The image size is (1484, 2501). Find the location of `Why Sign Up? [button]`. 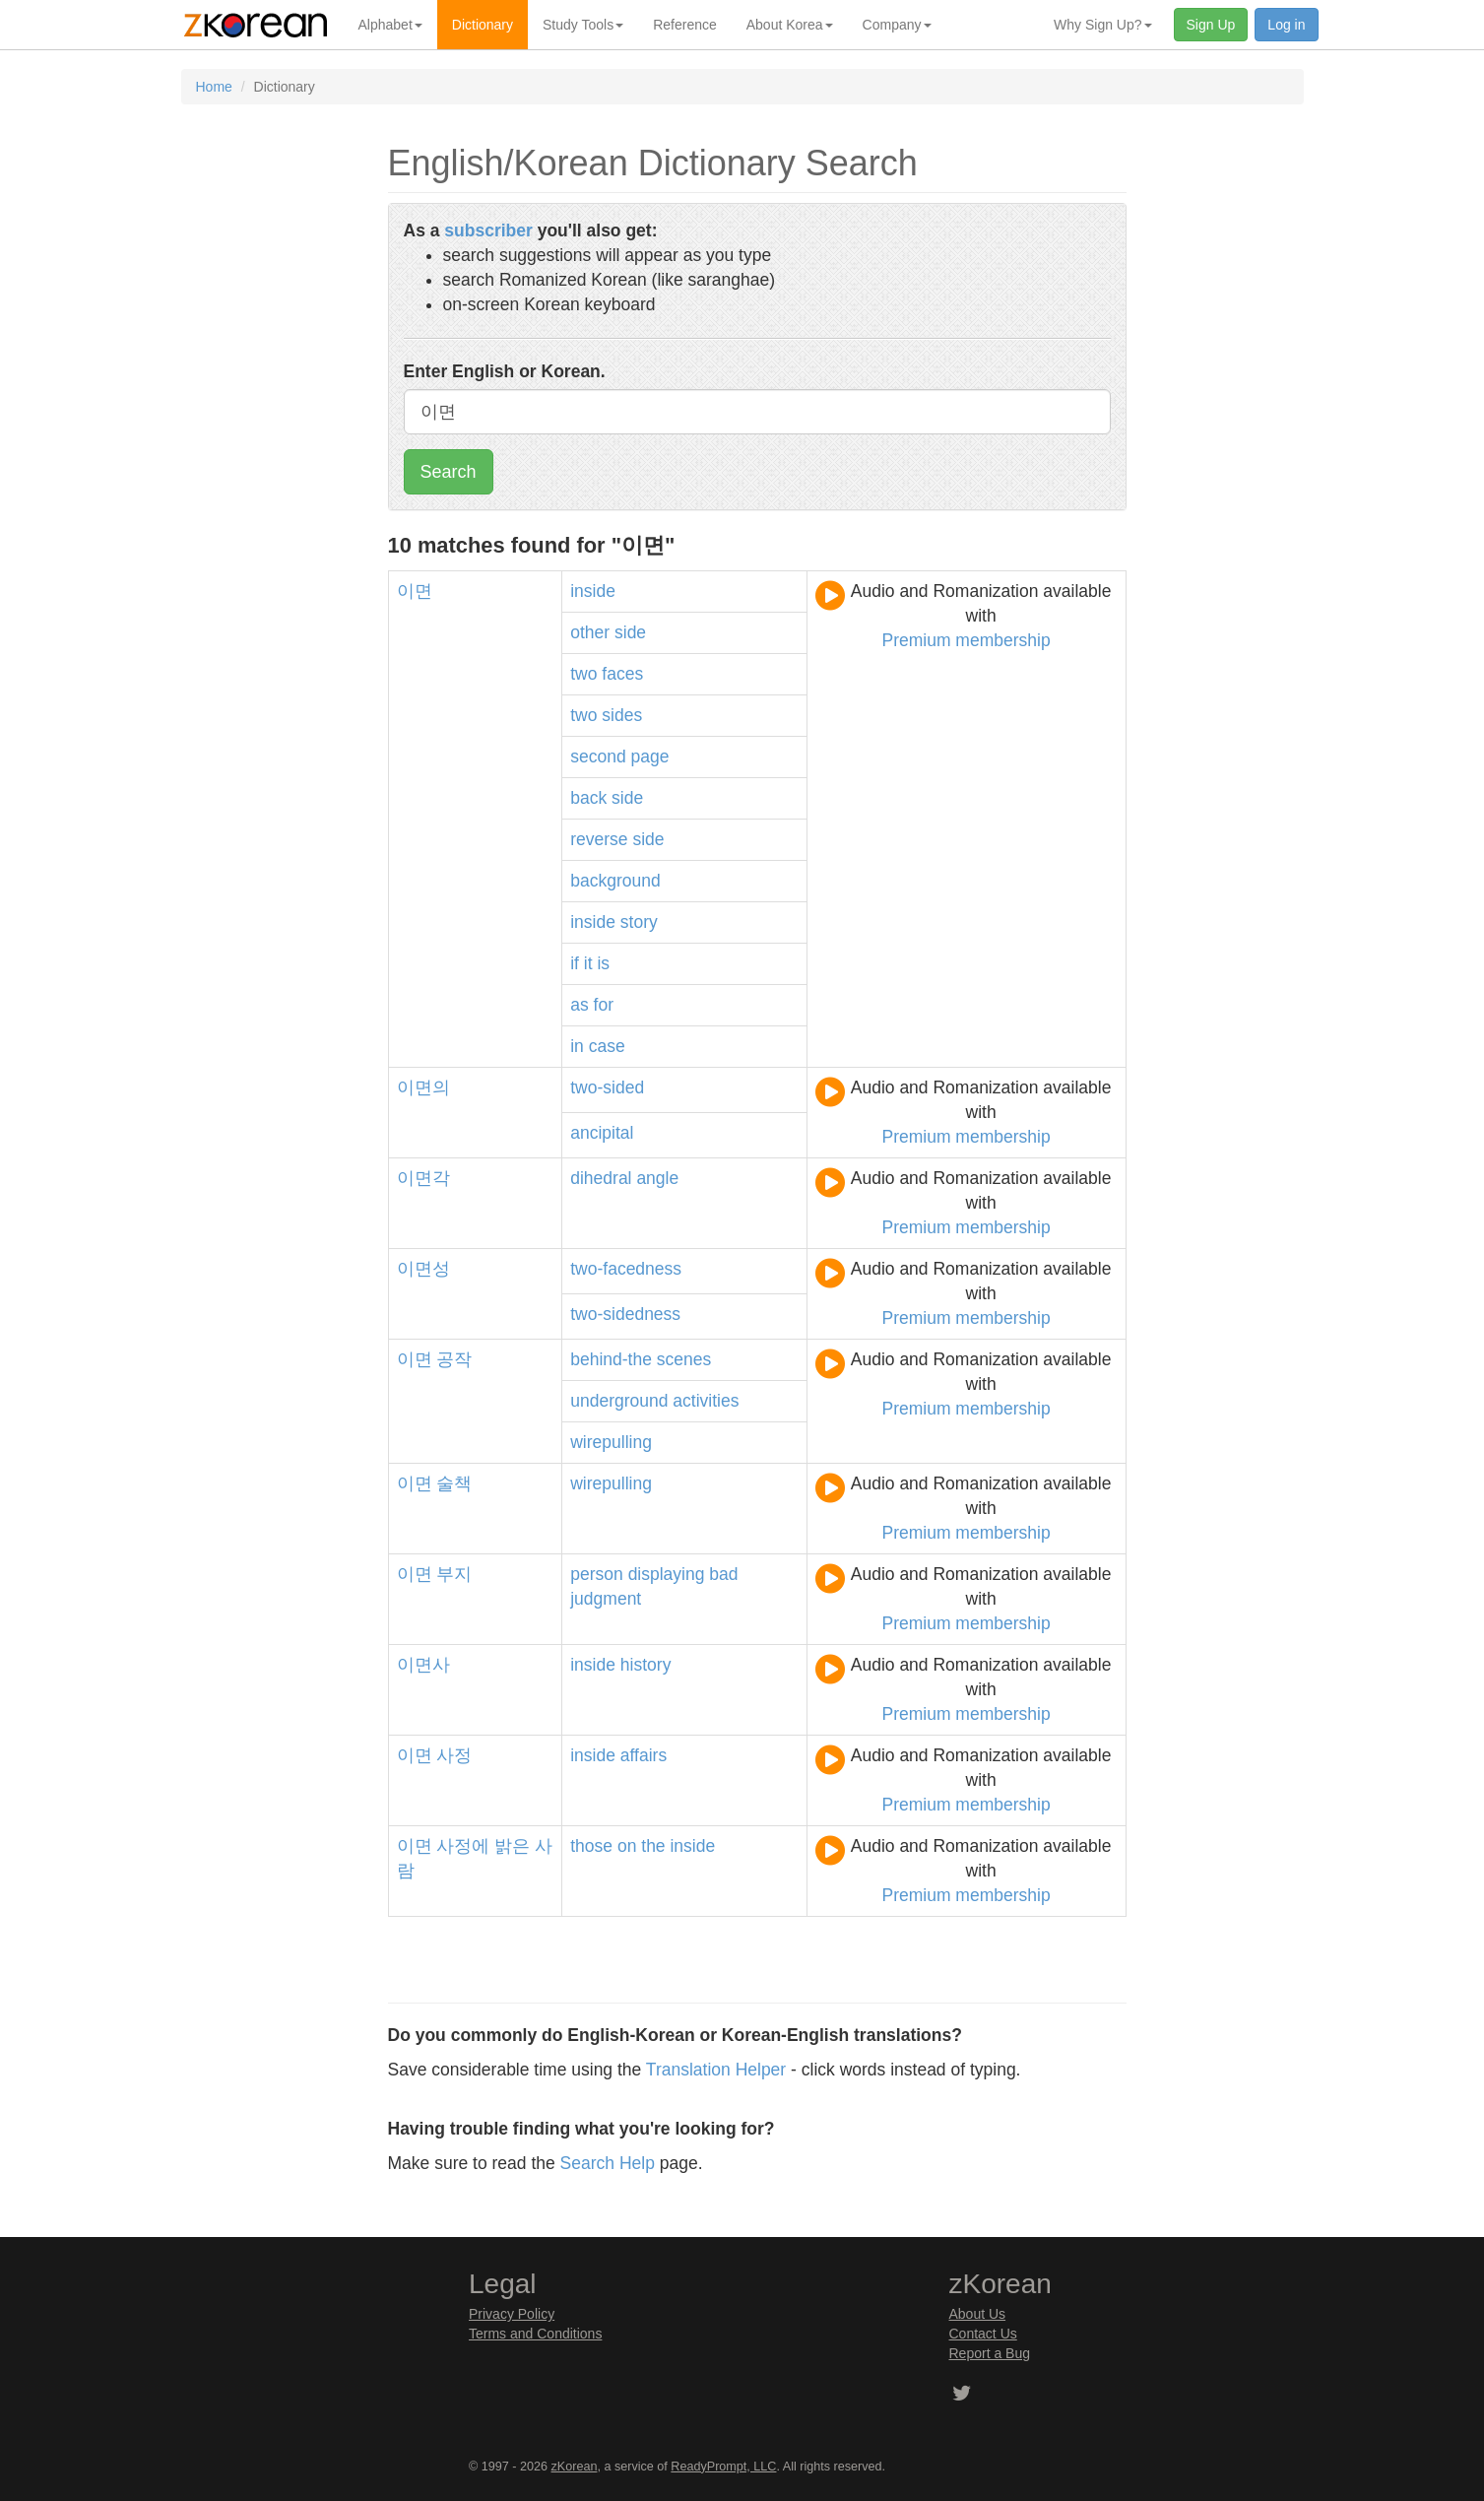

Why Sign Up? [button] is located at coordinates (1102, 25).